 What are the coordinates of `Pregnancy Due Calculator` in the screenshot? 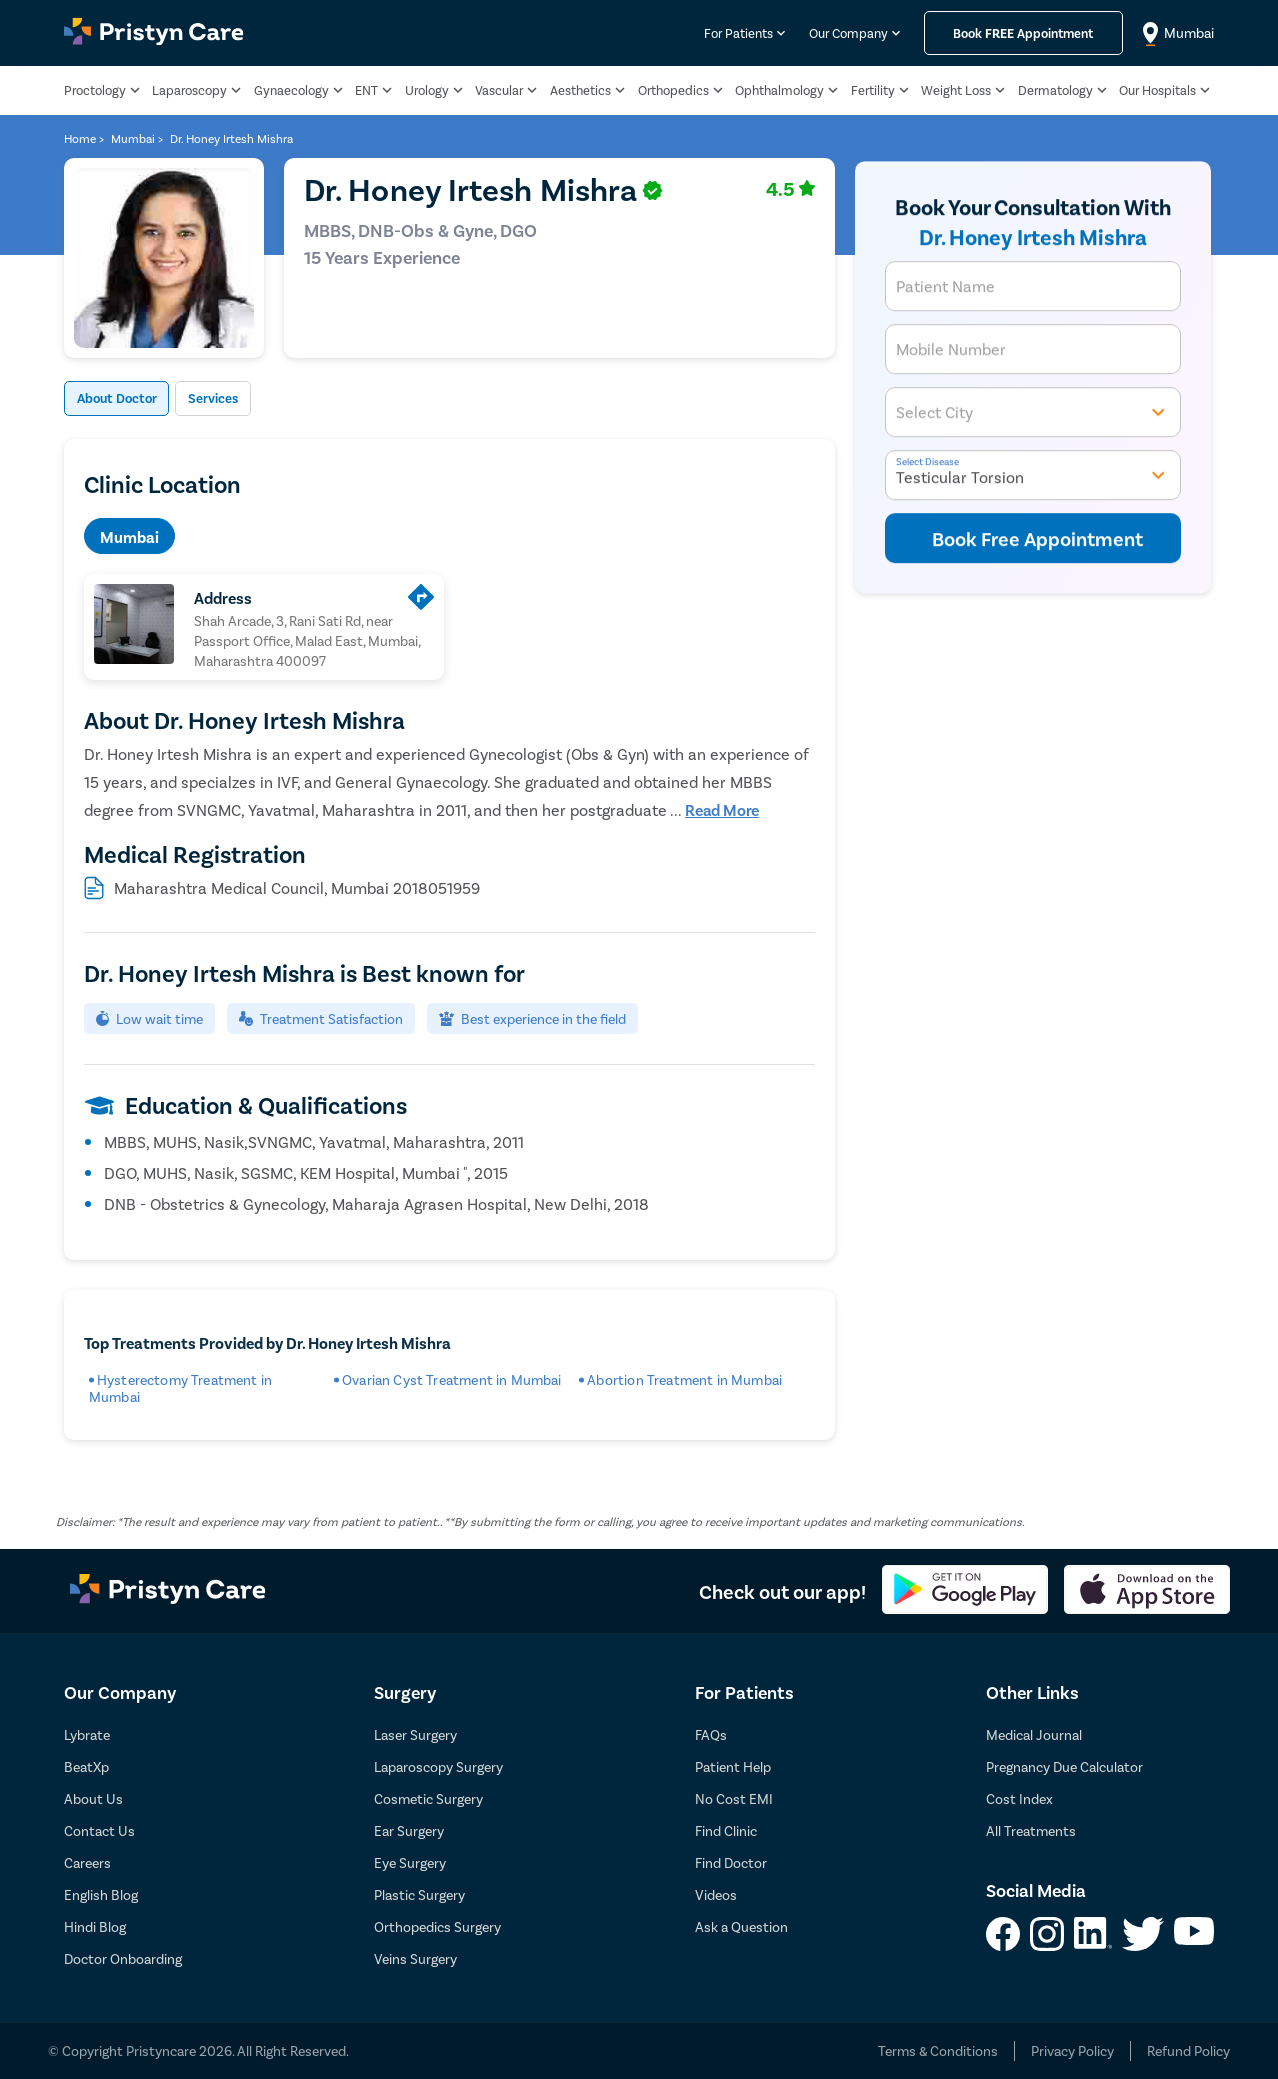 It's located at (1064, 1766).